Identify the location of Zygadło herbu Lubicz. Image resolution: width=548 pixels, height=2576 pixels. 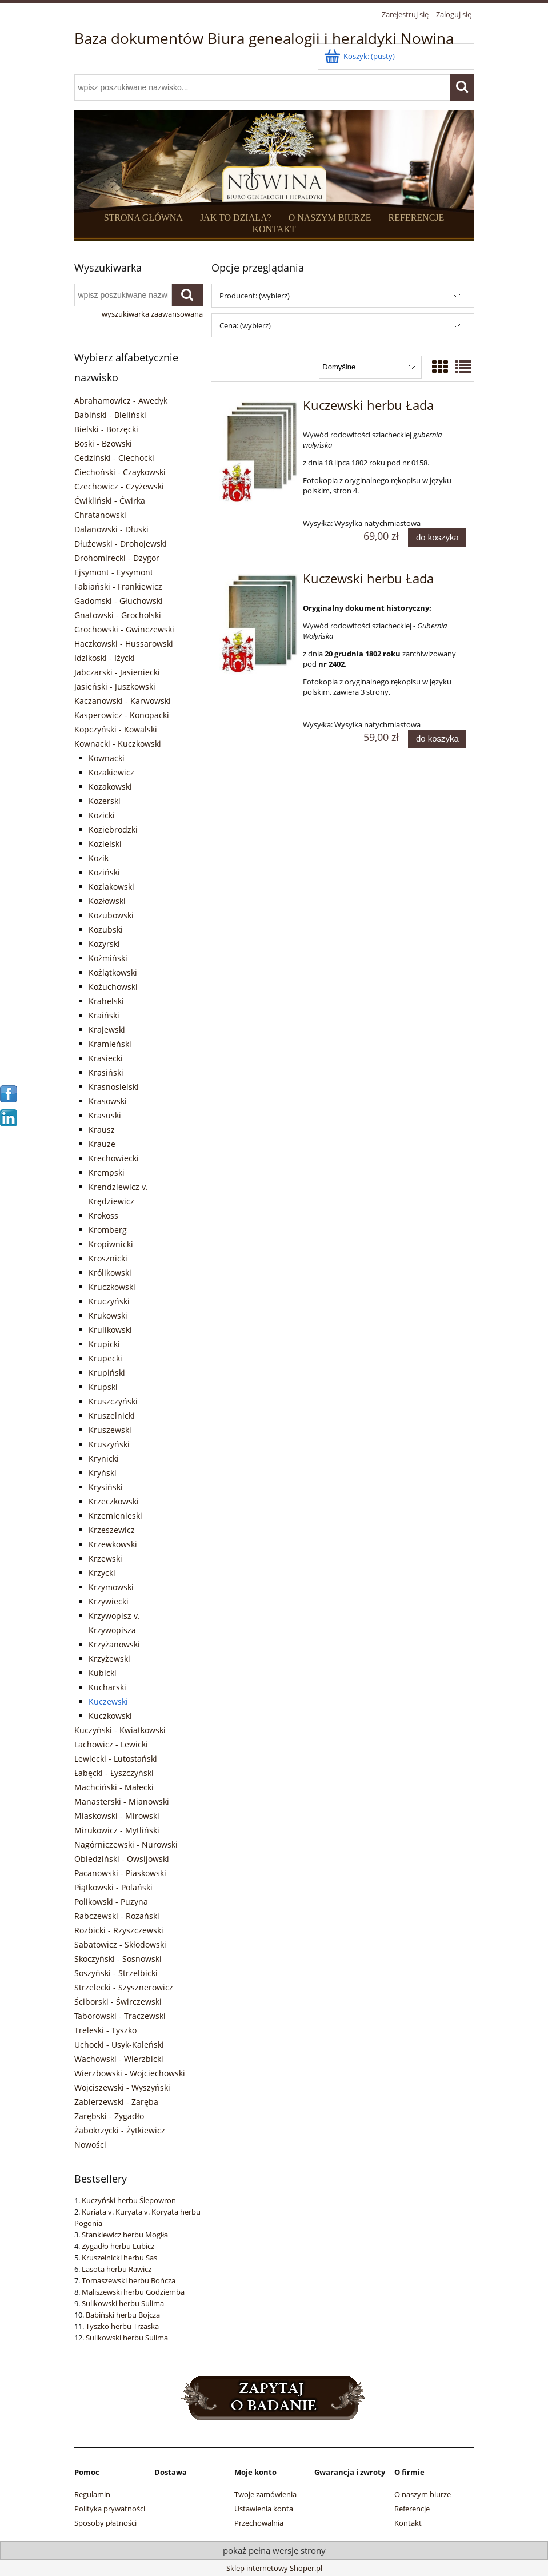
(118, 2246).